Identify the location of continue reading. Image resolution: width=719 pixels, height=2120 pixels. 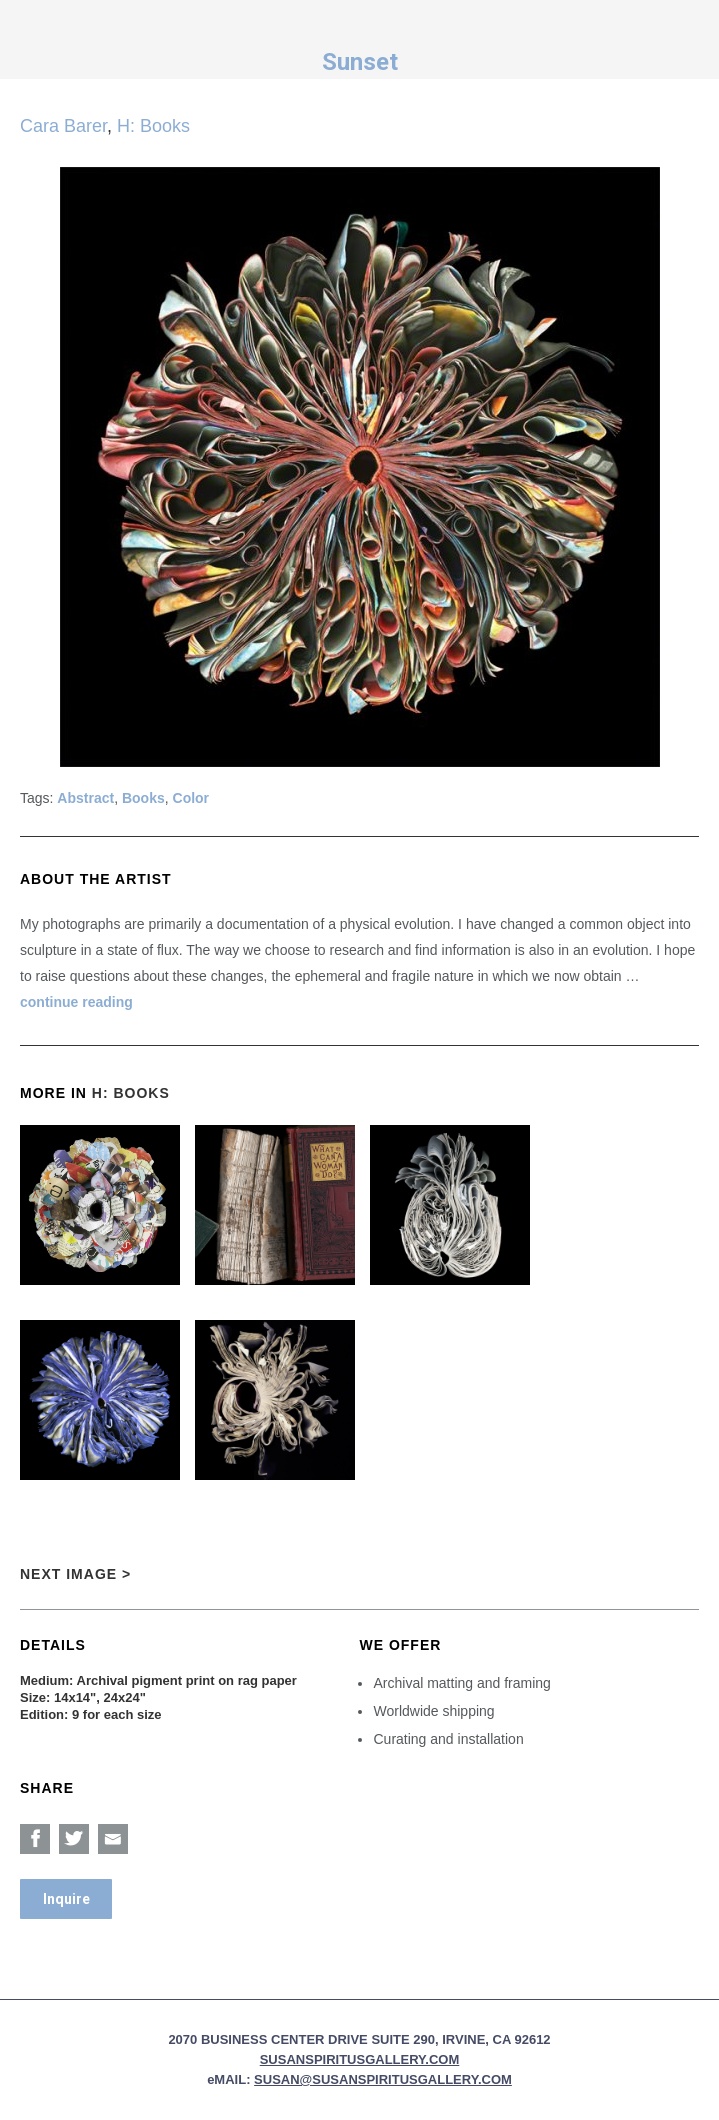
(76, 1002).